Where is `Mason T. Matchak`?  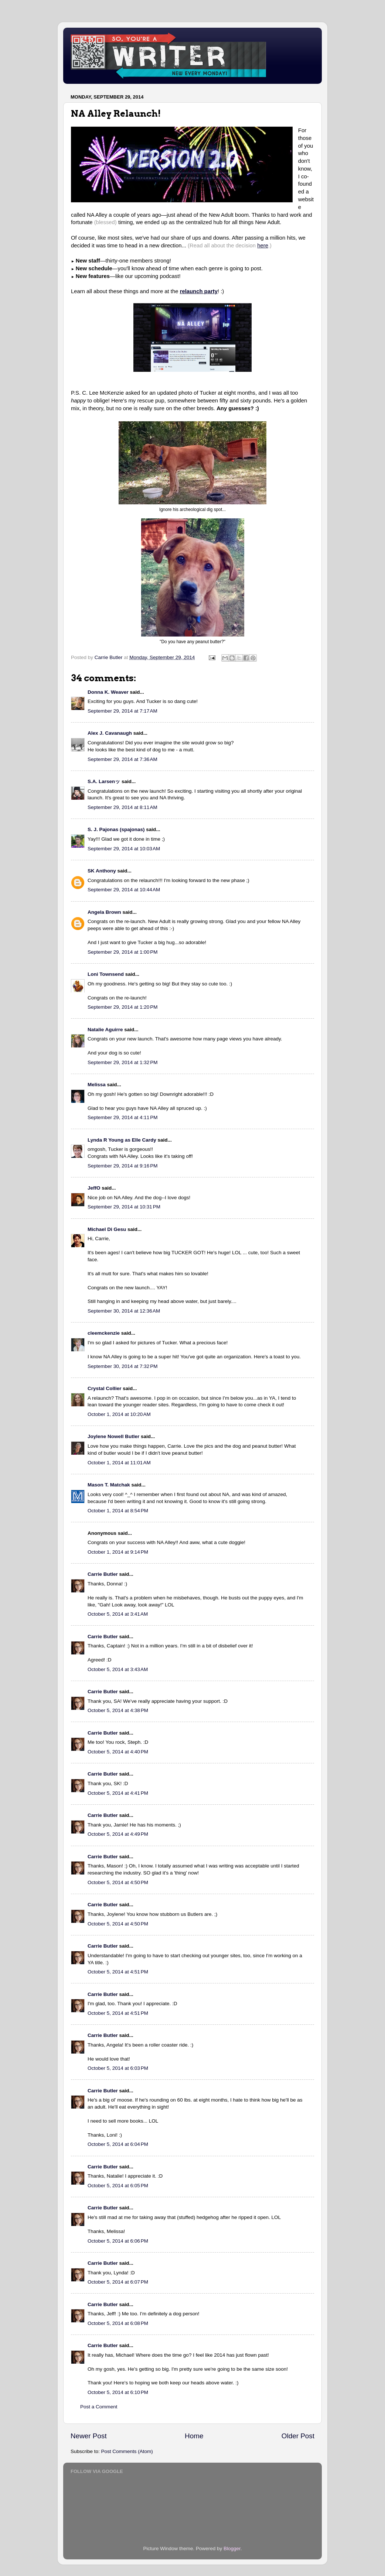 Mason T. Matchak is located at coordinates (109, 1485).